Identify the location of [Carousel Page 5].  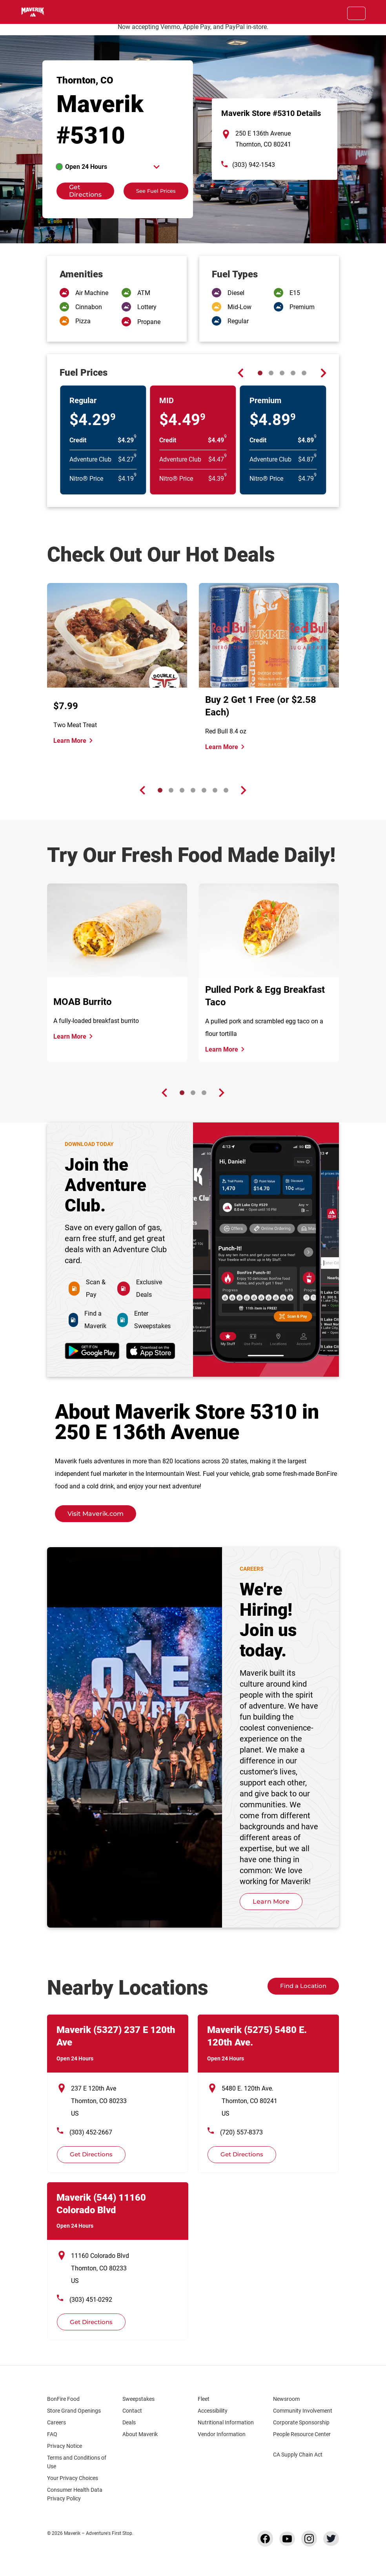
(304, 373).